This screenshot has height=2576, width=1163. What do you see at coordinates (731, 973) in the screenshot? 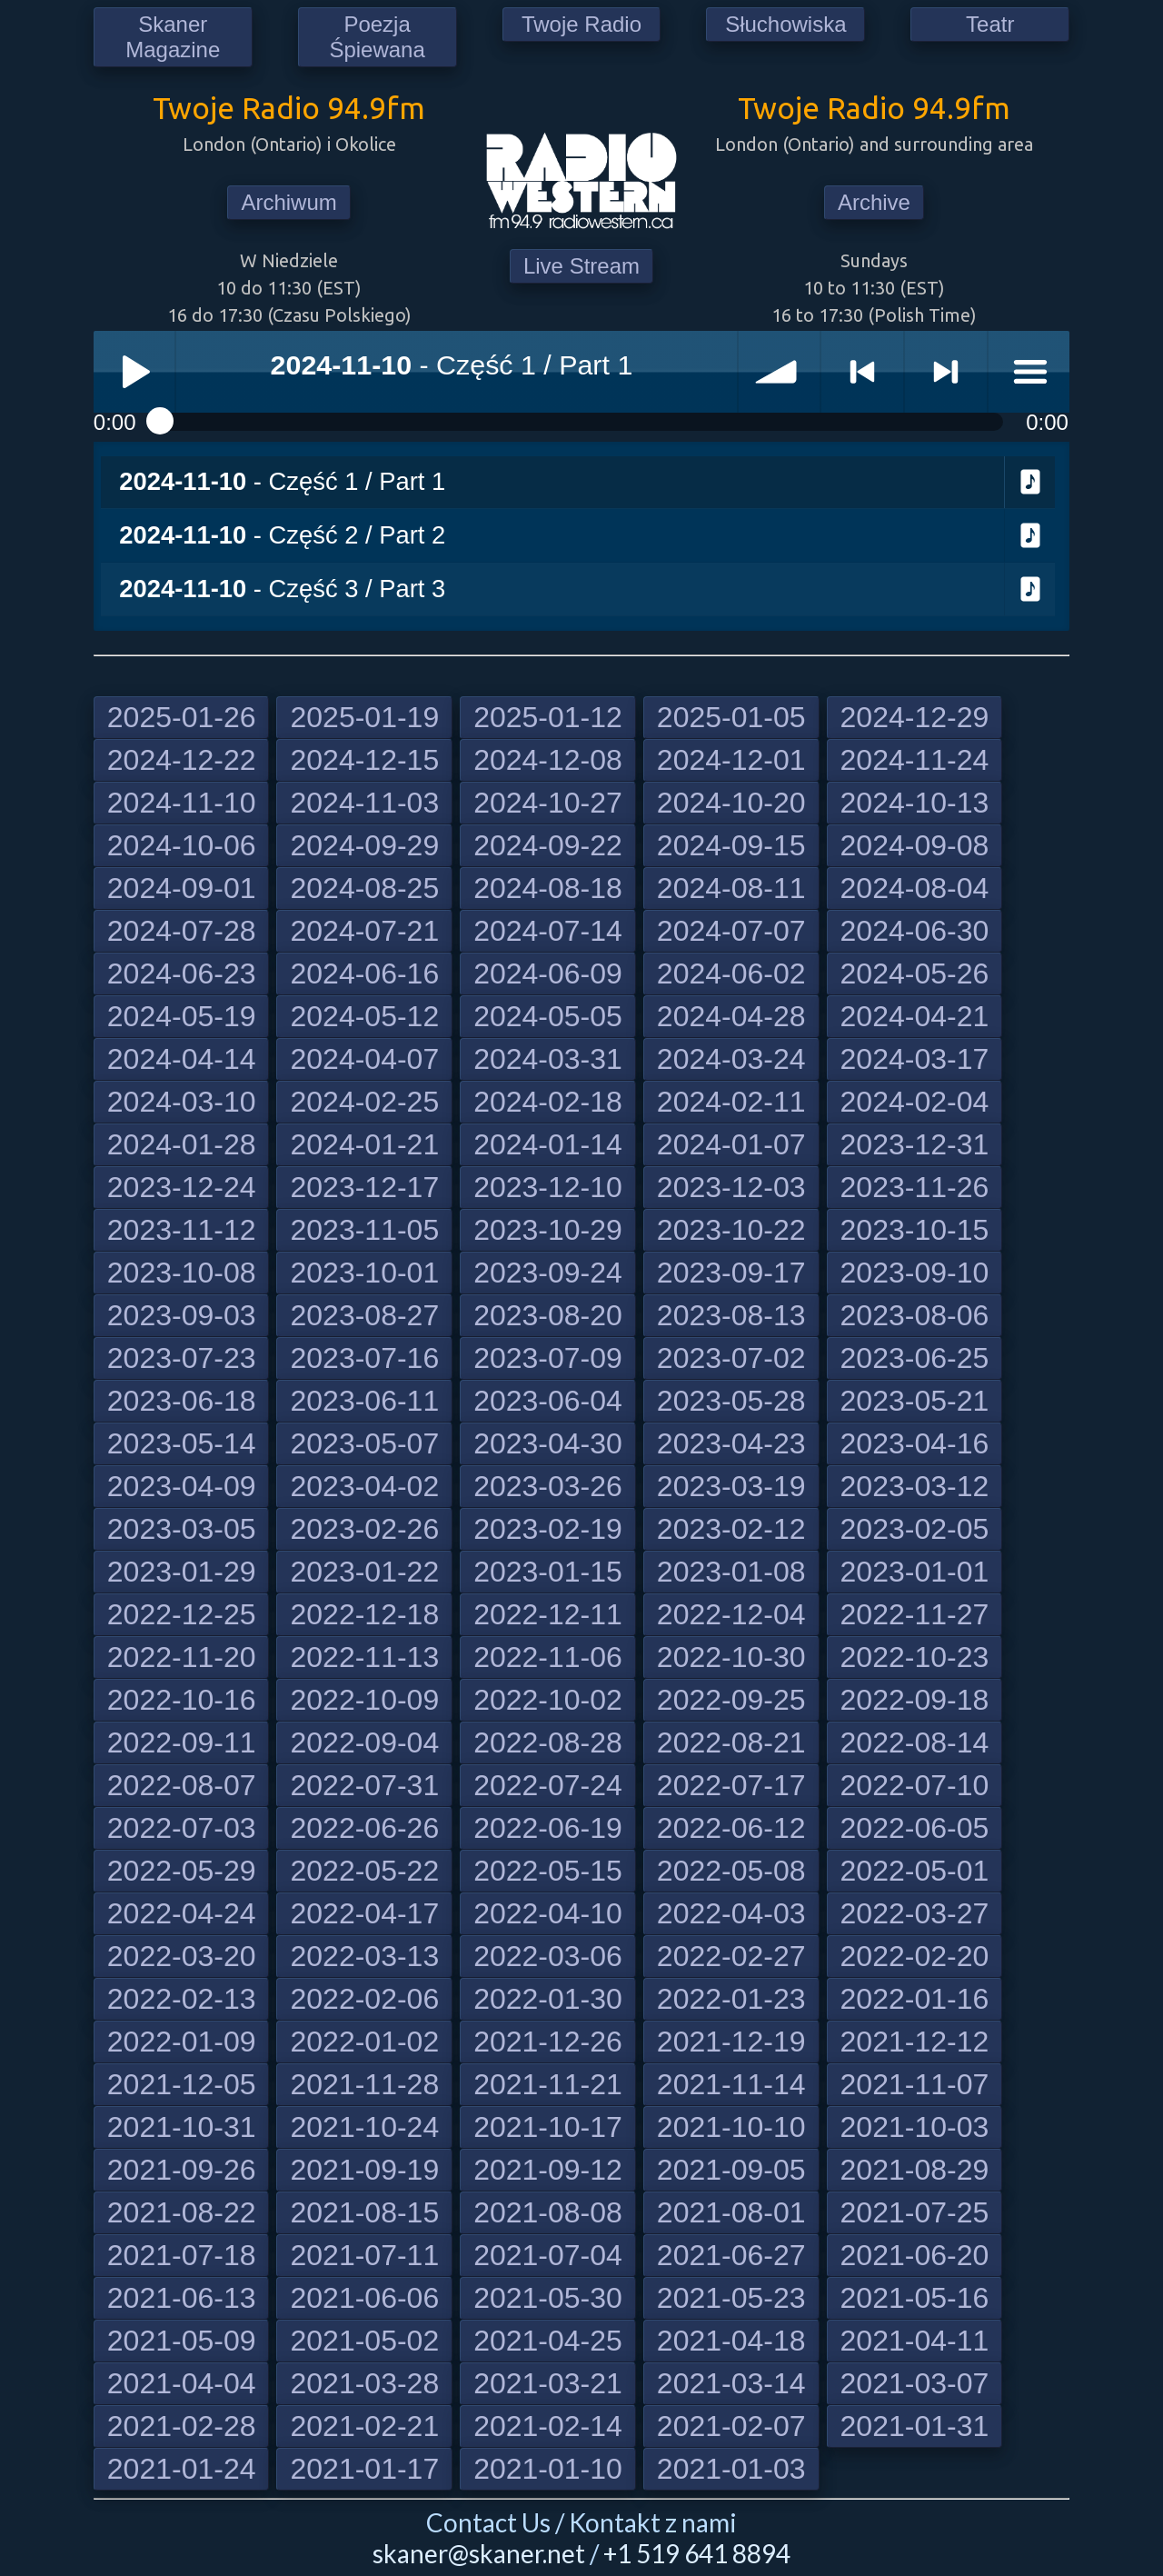
I see `2024-06-02` at bounding box center [731, 973].